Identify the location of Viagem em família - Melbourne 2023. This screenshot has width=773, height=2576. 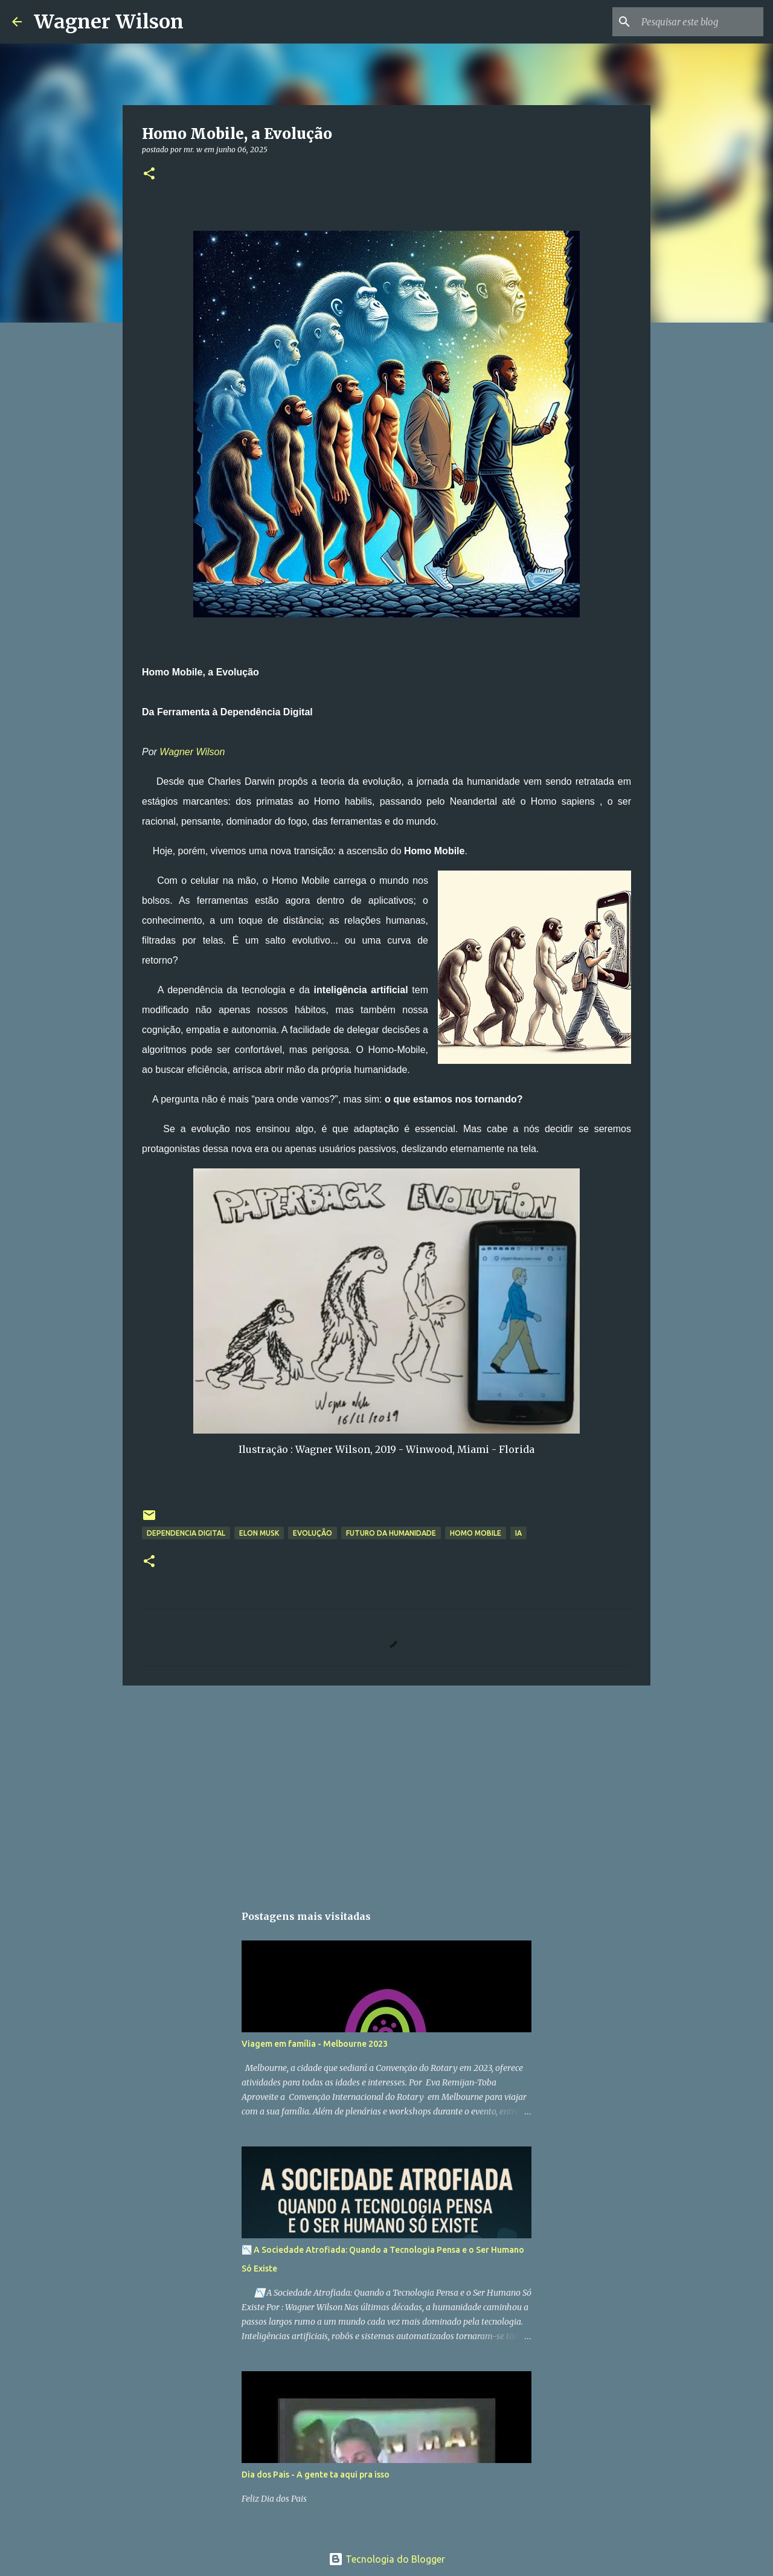
(315, 2044).